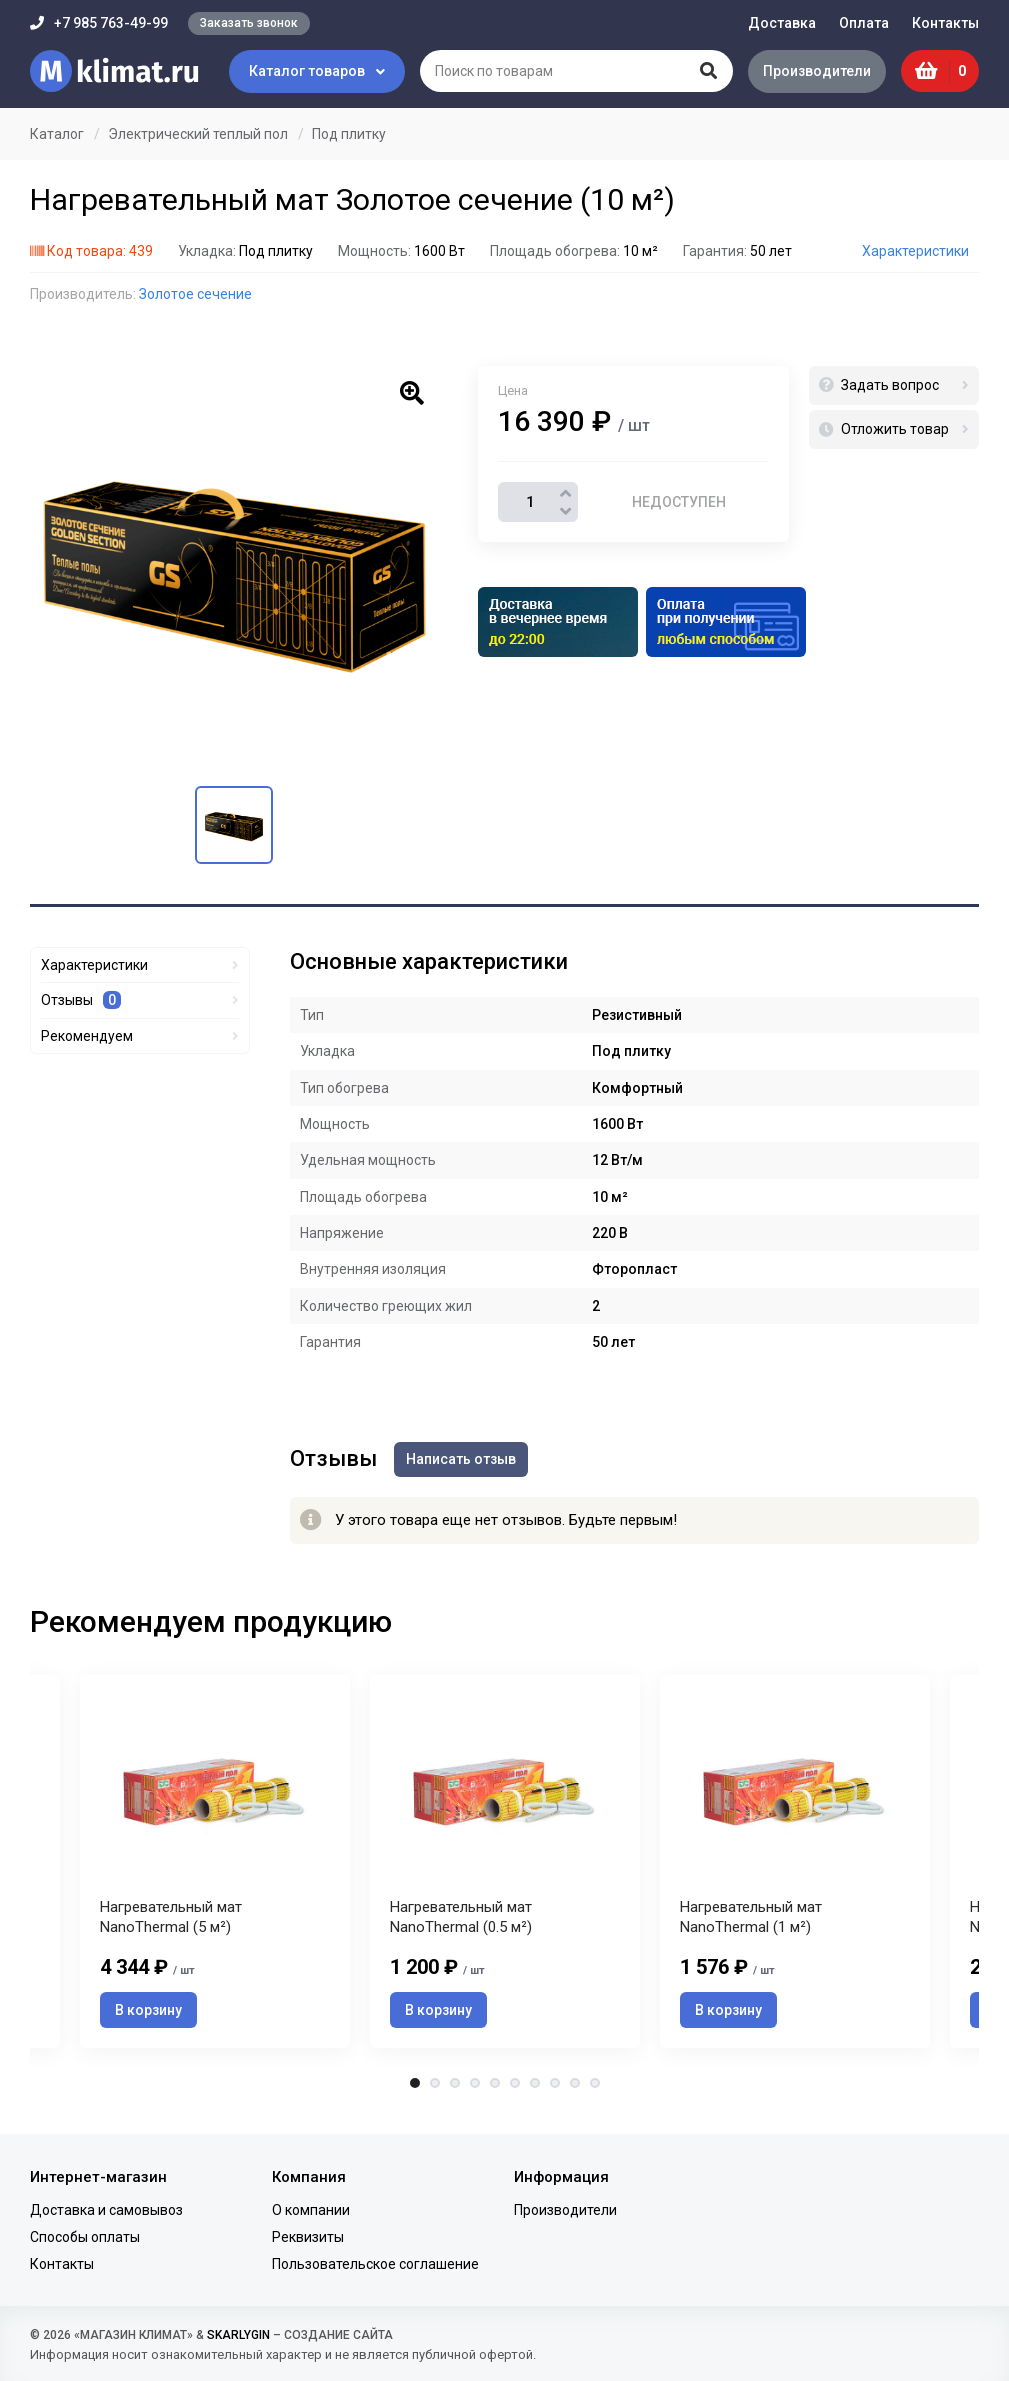 This screenshot has height=2381, width=1009. I want to click on Доставка и самовывоз, so click(106, 2210).